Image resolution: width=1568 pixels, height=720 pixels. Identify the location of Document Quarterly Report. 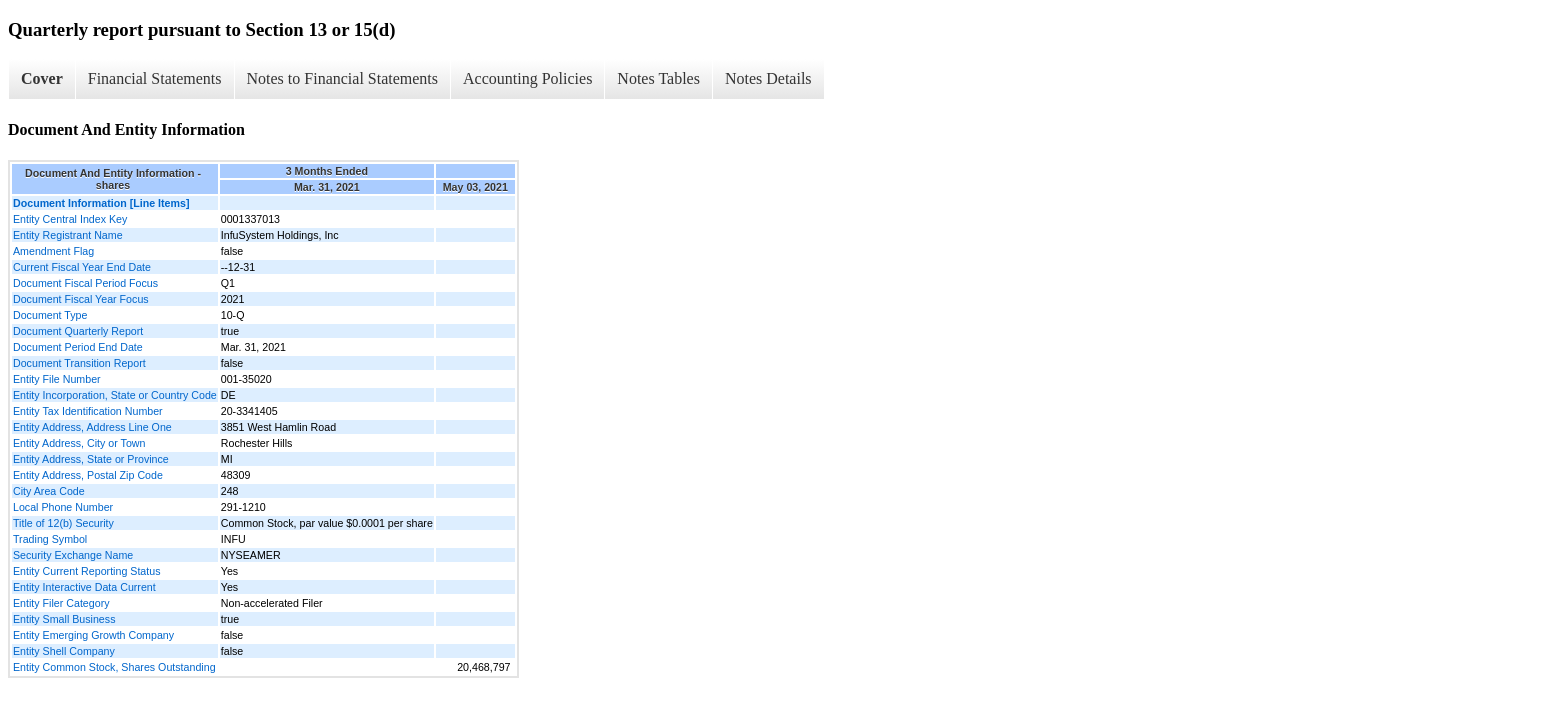
(78, 331).